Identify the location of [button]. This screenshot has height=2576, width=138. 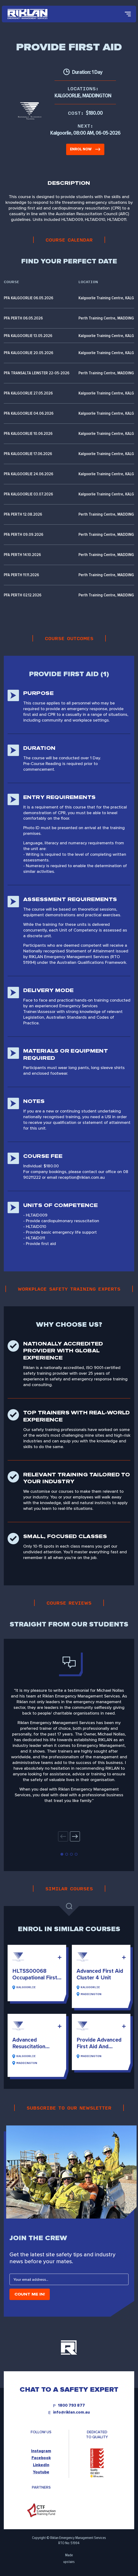
(75, 1836).